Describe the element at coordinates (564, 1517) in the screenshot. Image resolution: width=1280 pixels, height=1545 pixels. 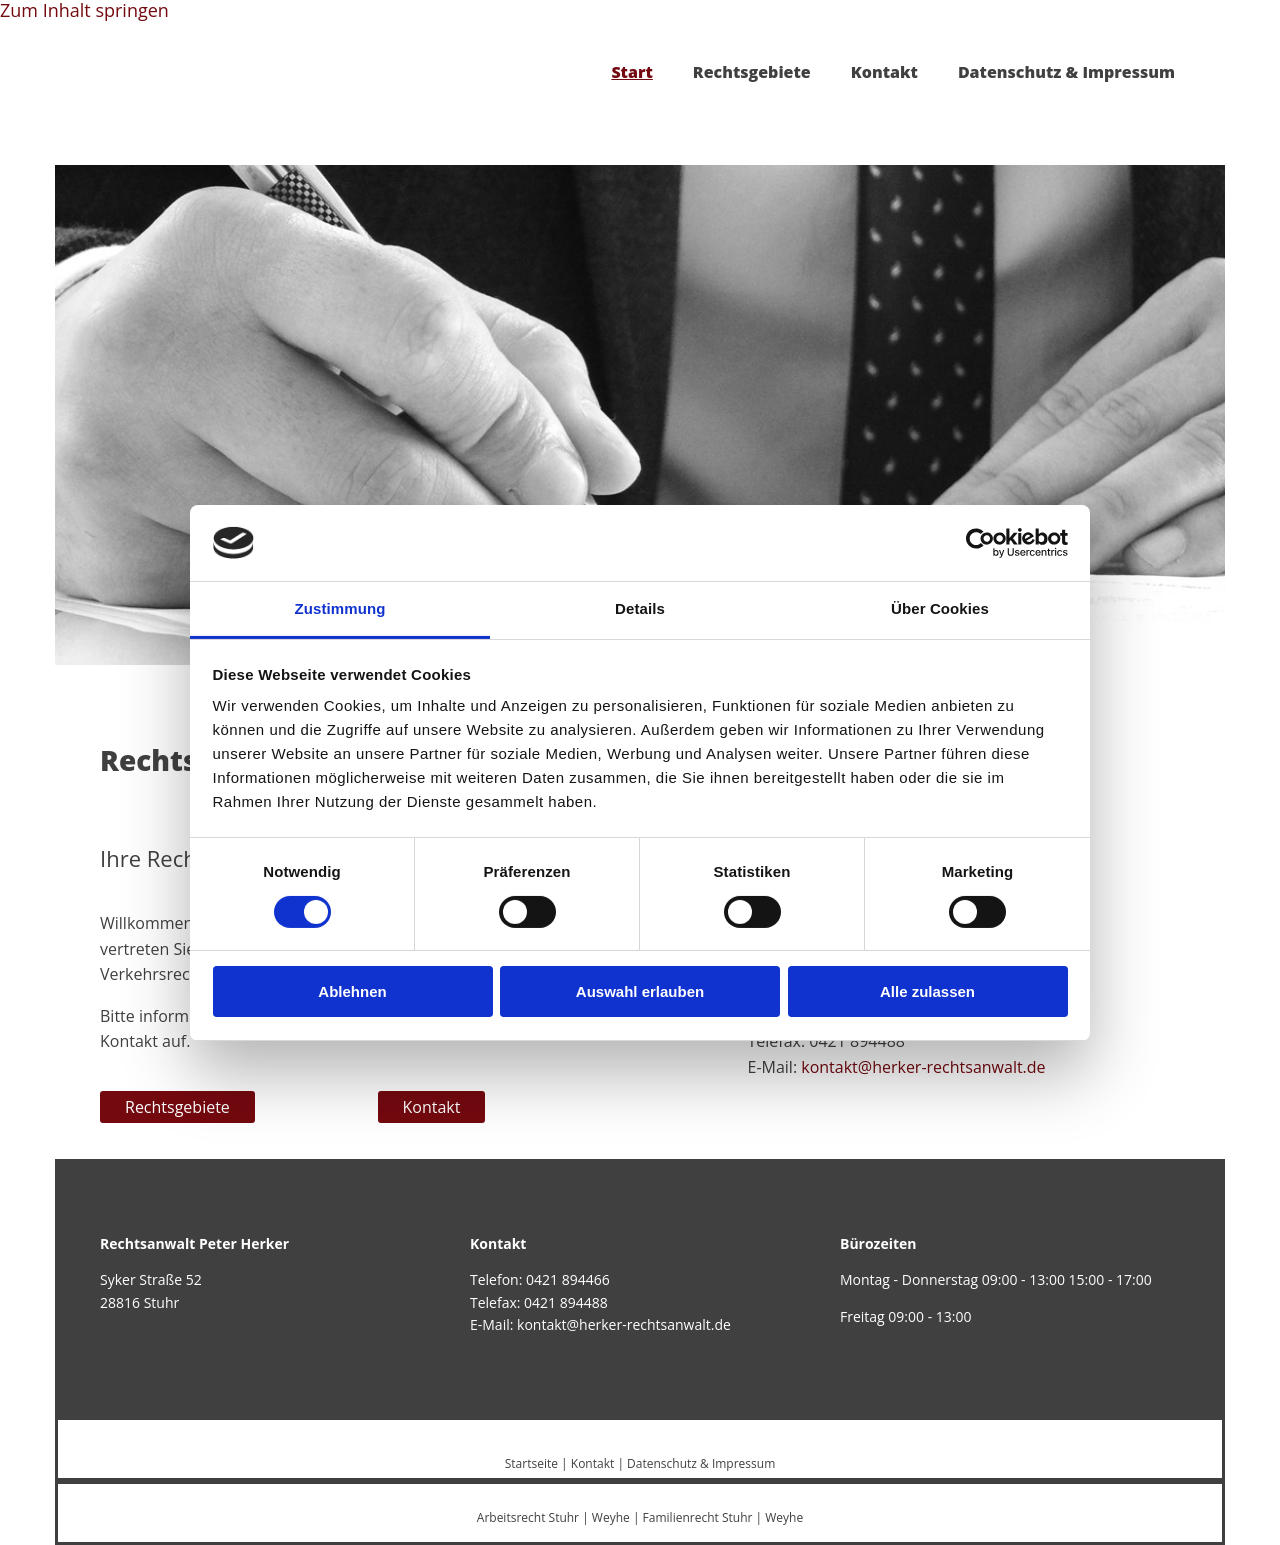
I see `Stuhr` at that location.